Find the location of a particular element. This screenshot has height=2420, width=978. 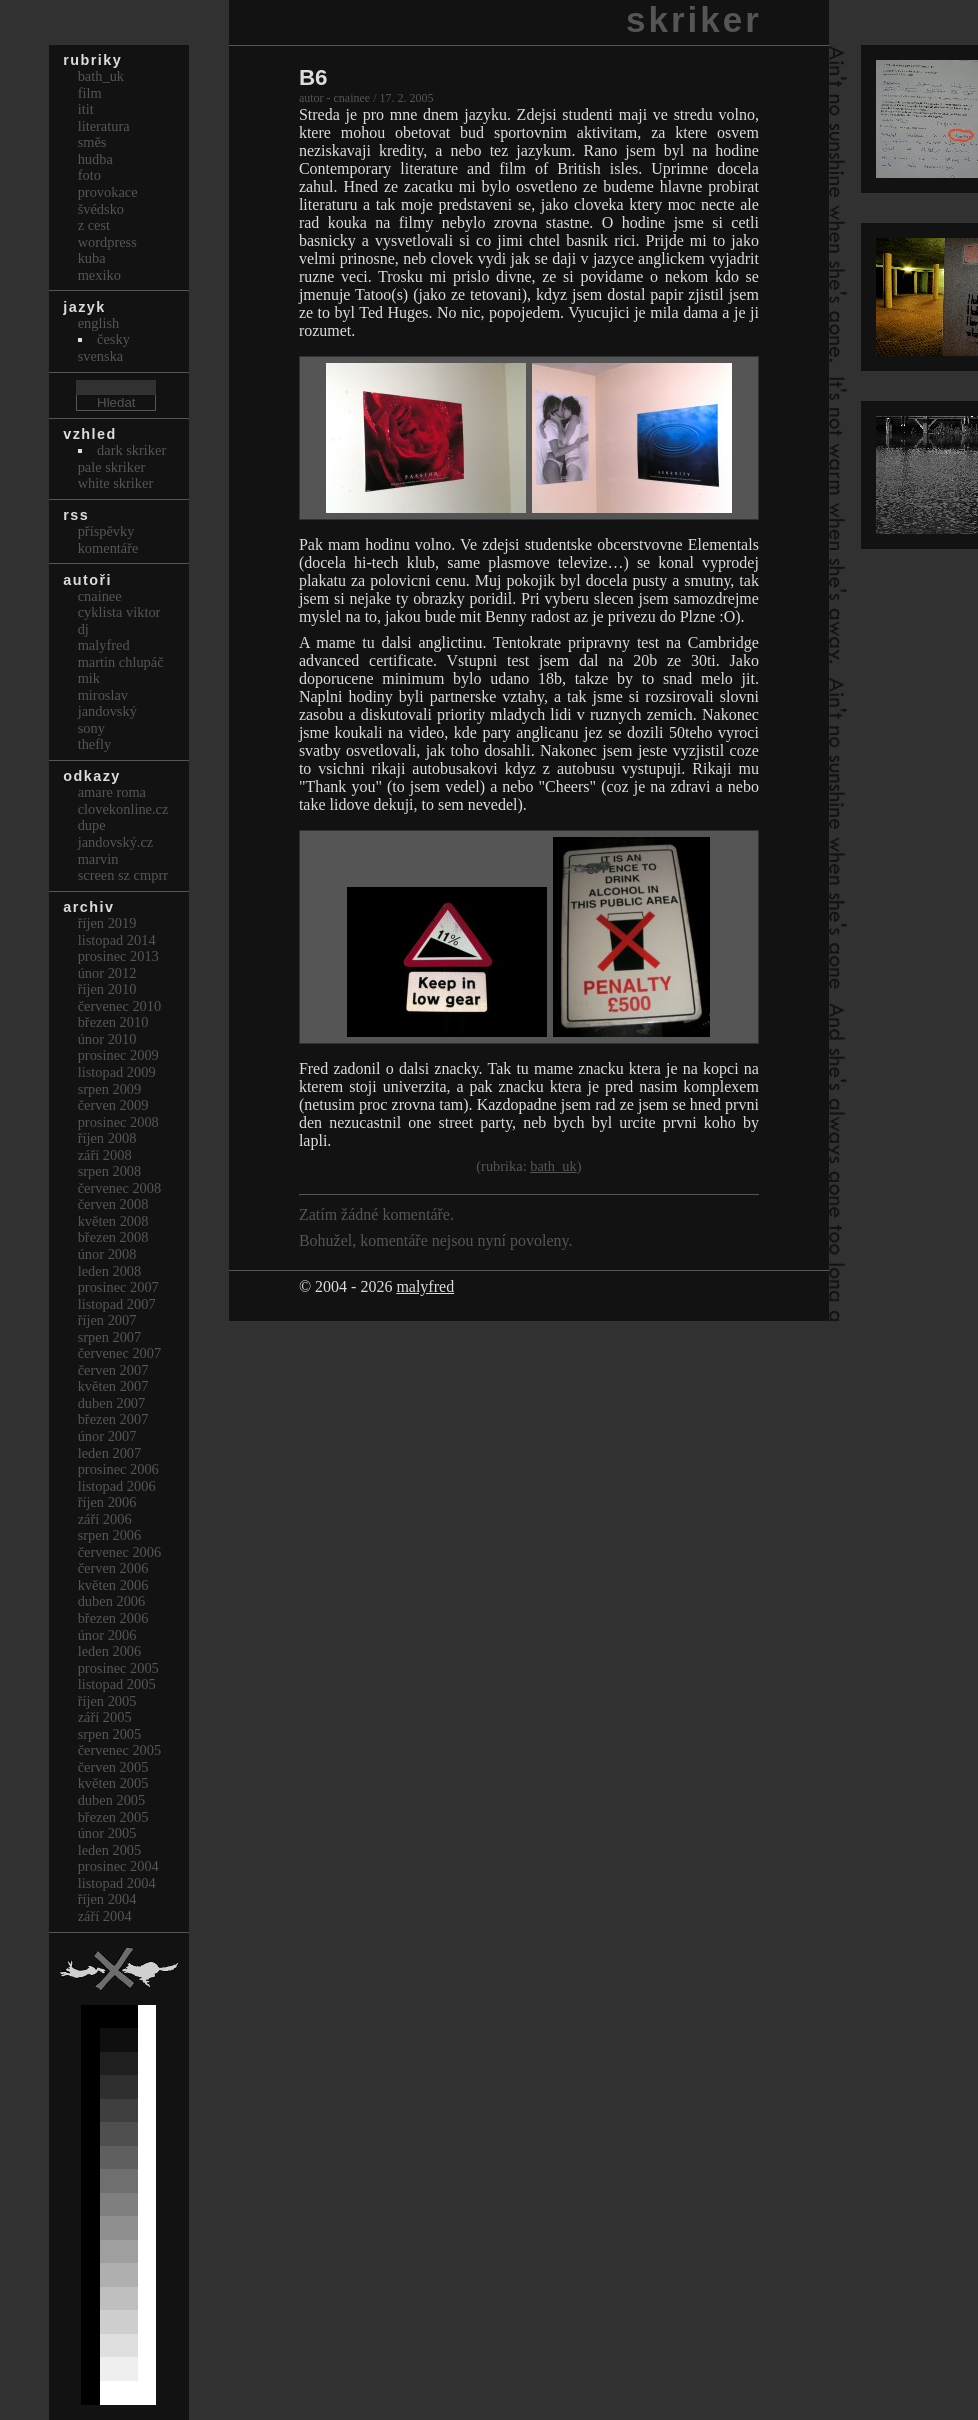

Jandovský.cz is located at coordinates (116, 842).